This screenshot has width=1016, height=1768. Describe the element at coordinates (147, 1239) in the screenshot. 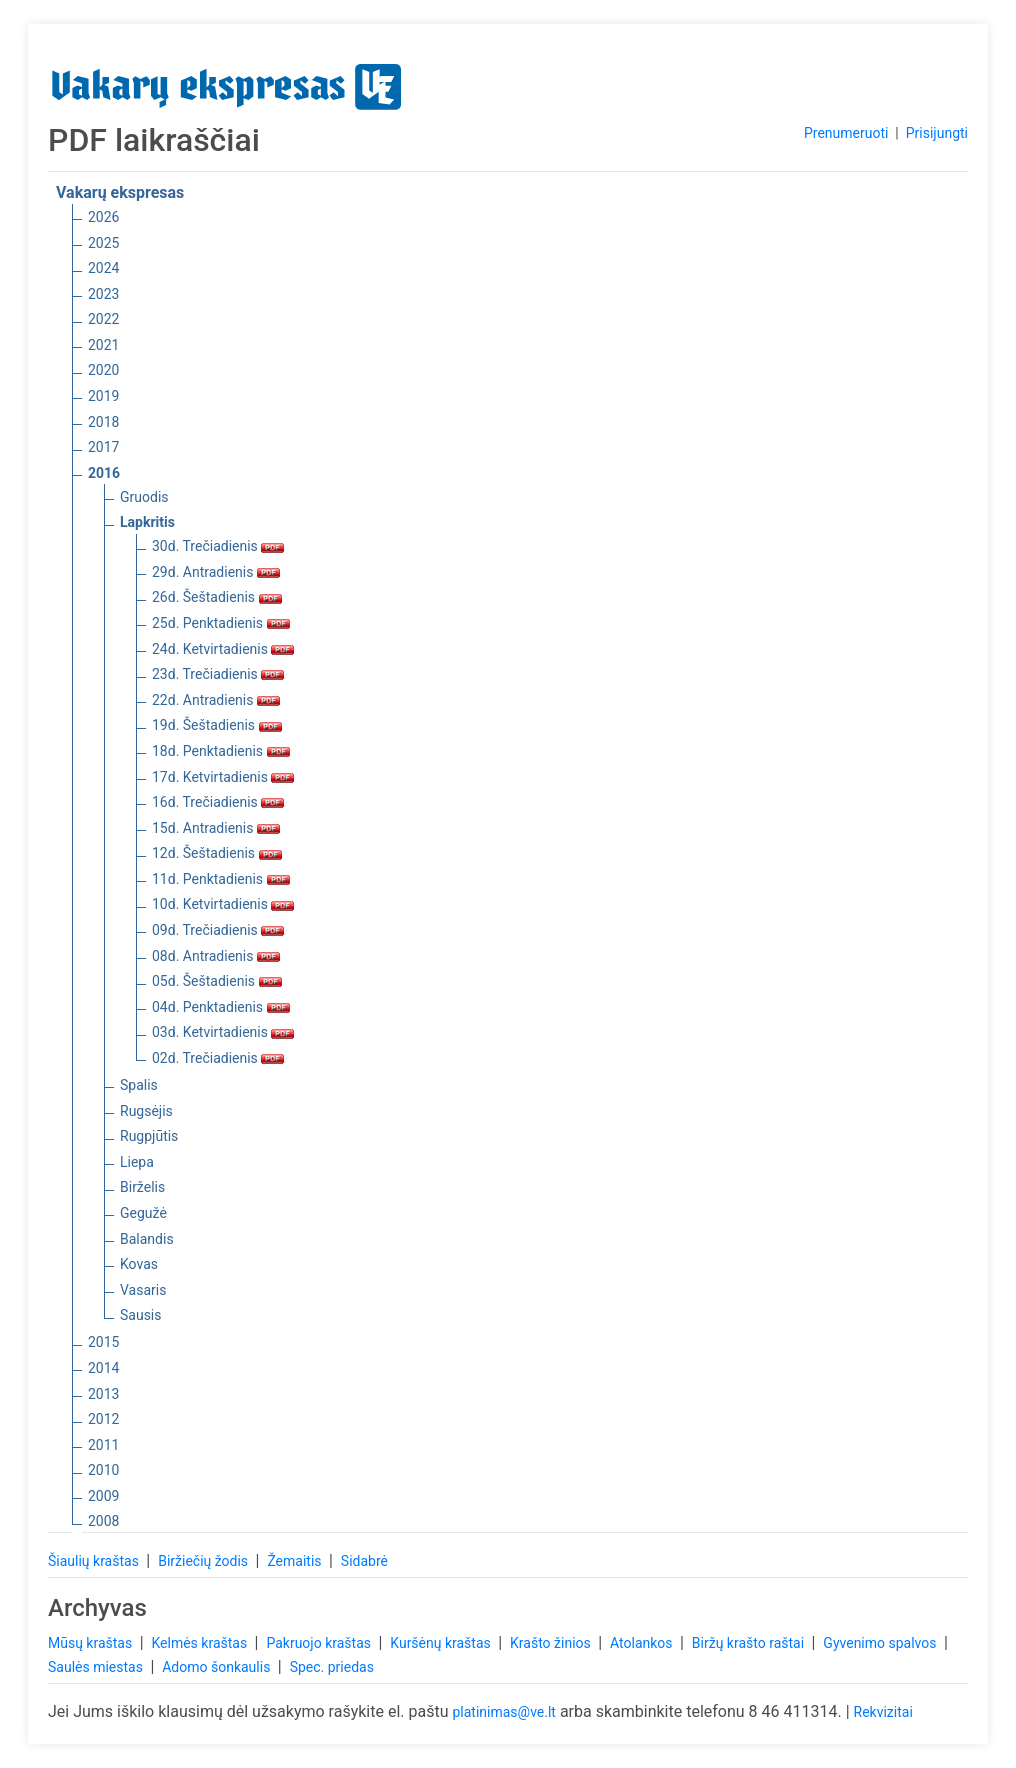

I see `Balandis` at that location.